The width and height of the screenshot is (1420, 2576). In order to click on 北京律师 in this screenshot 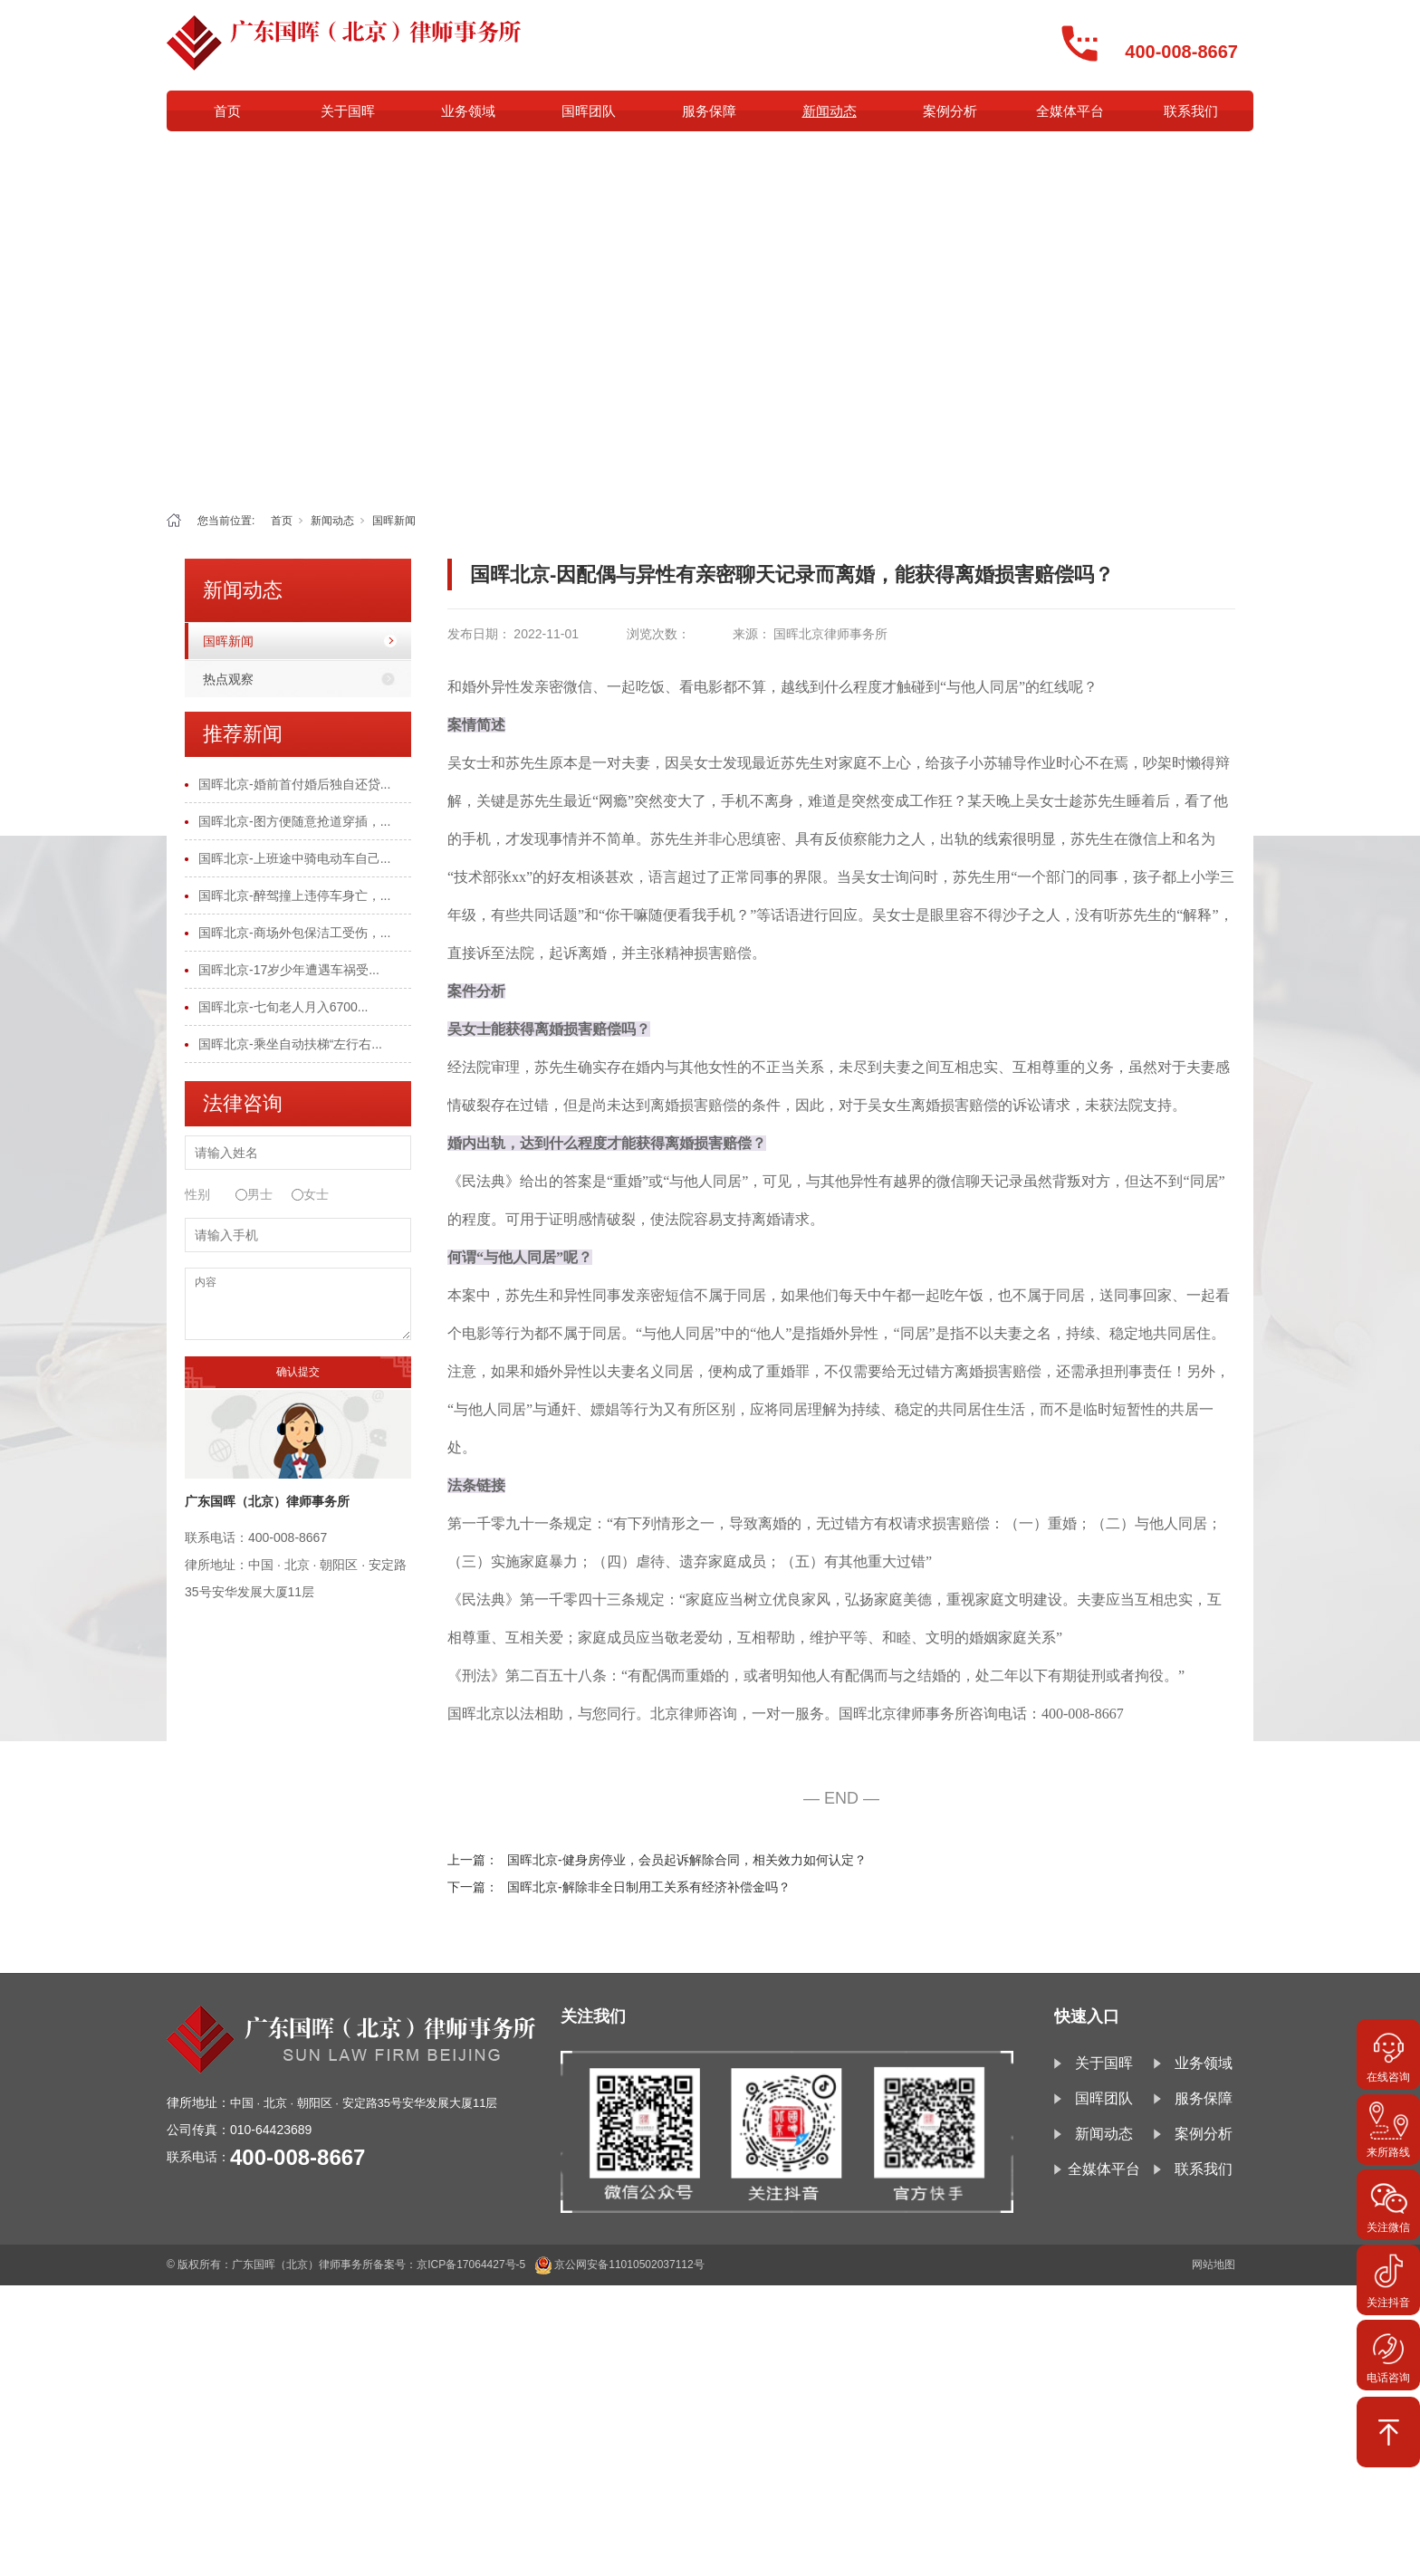, I will do `click(679, 1713)`.